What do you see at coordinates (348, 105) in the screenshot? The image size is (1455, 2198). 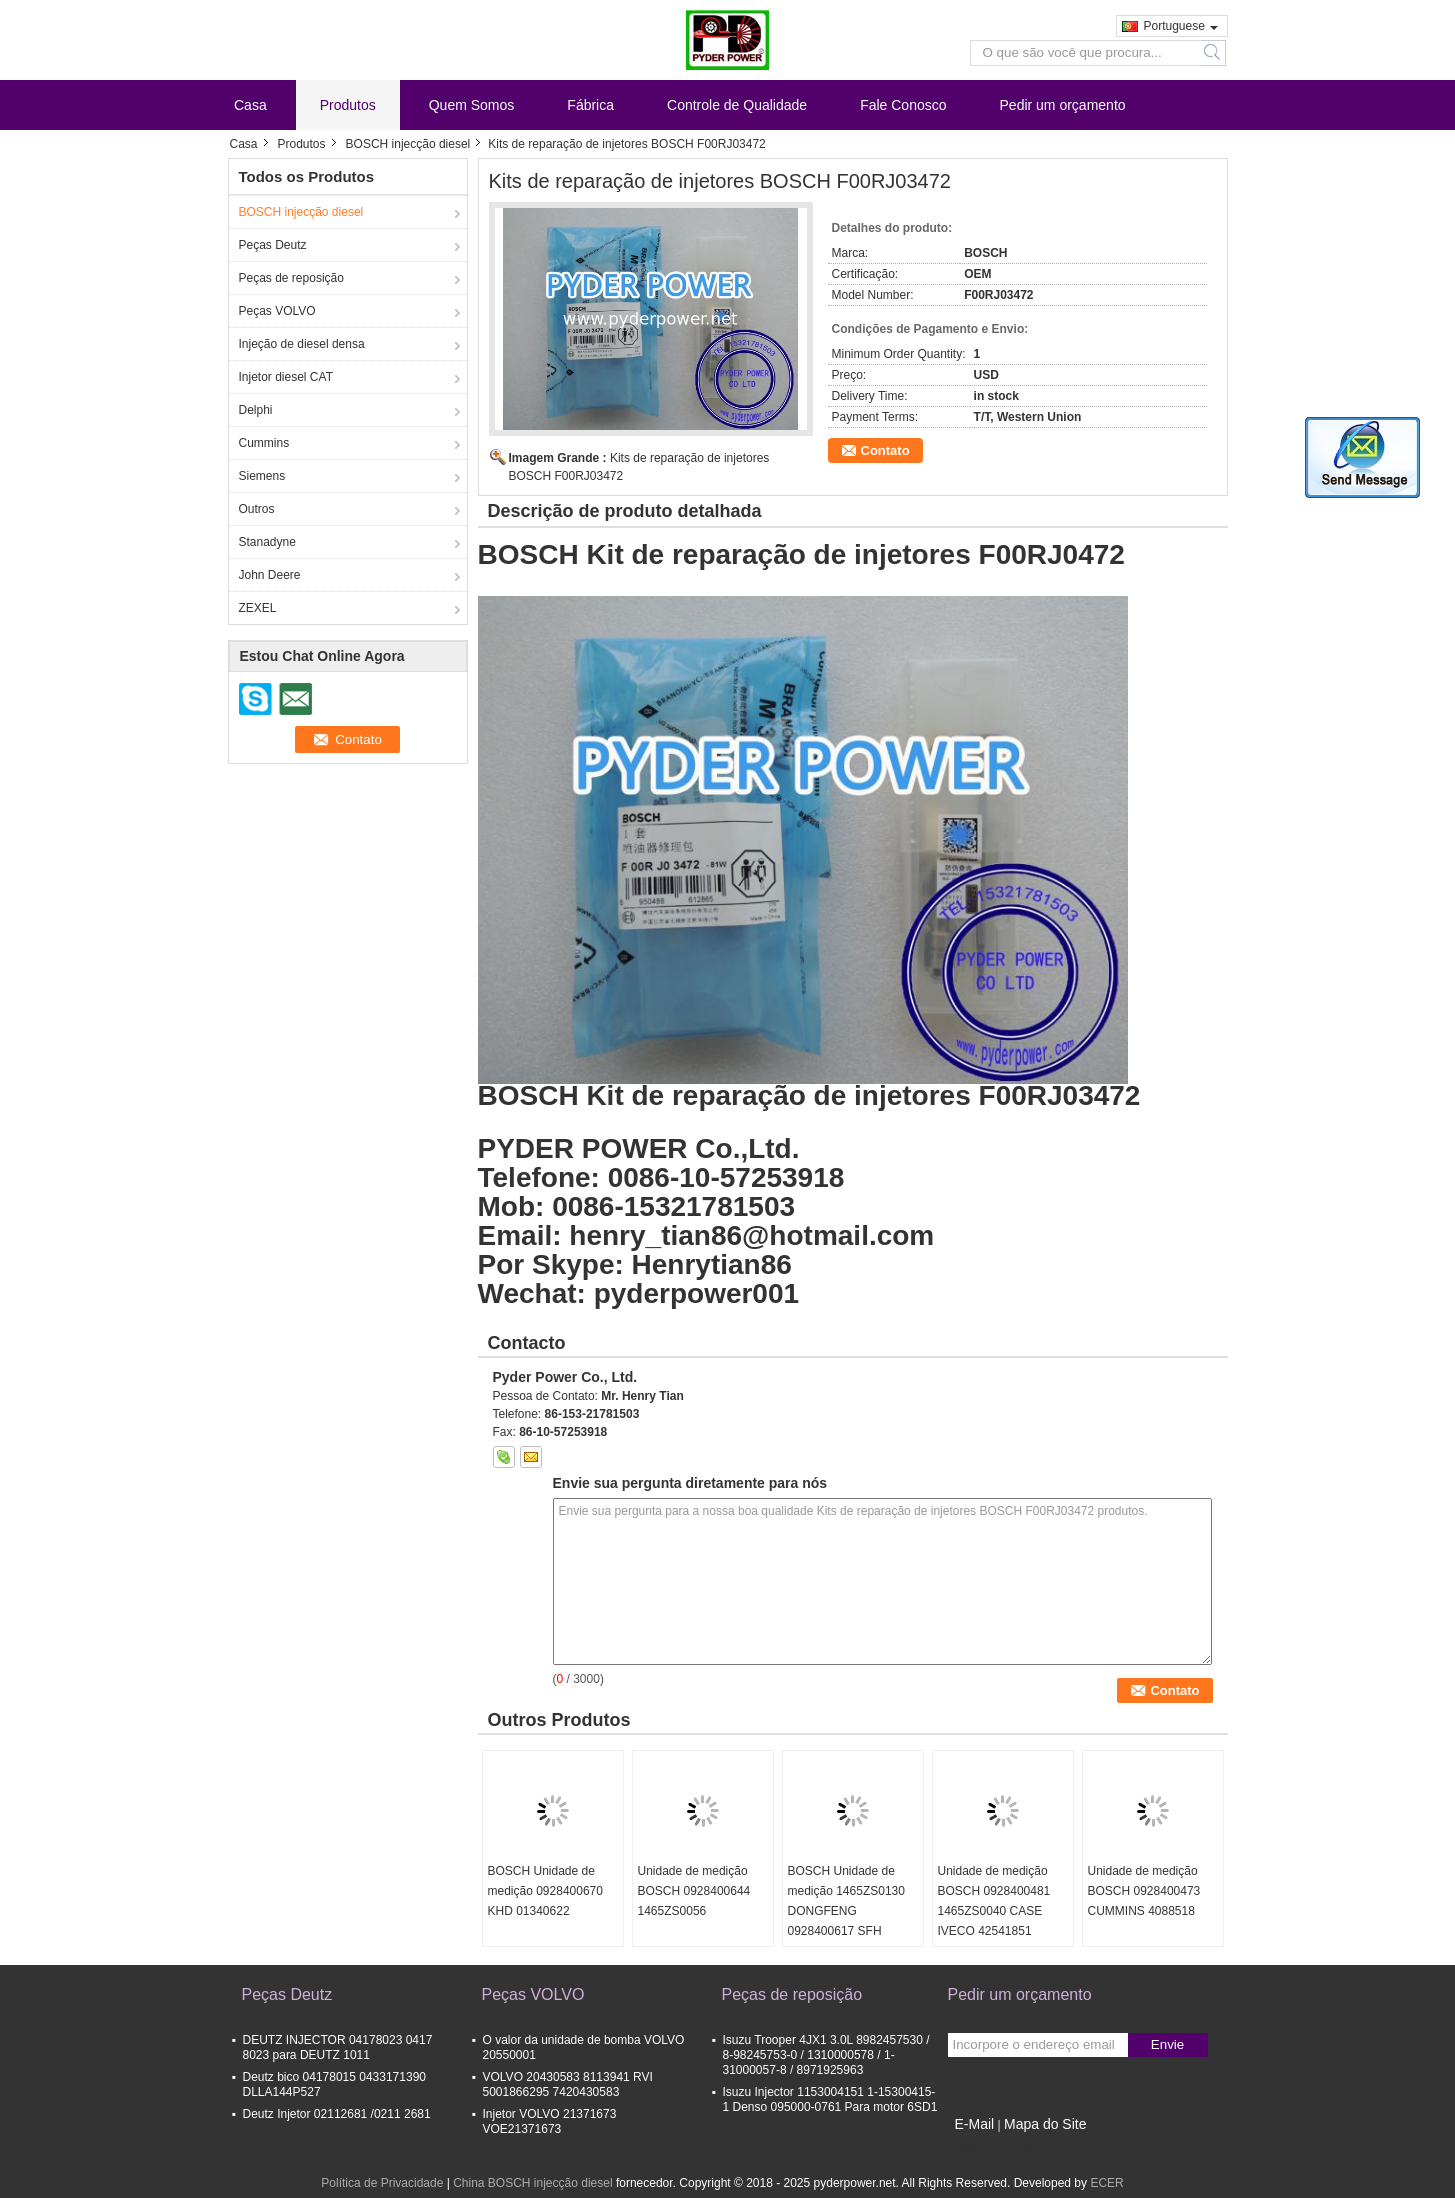 I see `Produtos` at bounding box center [348, 105].